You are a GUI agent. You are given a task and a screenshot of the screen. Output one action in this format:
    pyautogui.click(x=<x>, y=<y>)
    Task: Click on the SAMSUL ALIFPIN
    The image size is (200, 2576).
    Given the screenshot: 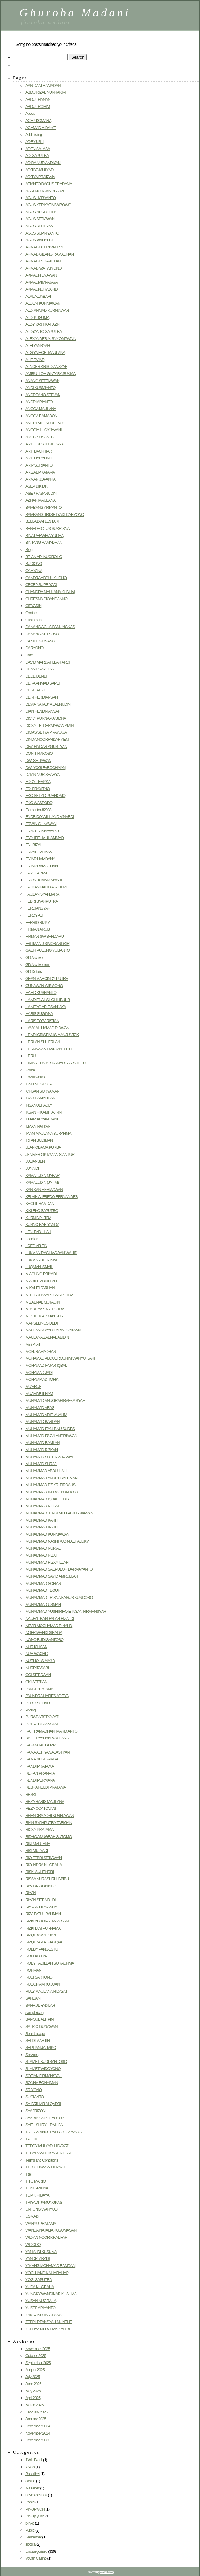 What is the action you would take?
    pyautogui.click(x=39, y=2019)
    